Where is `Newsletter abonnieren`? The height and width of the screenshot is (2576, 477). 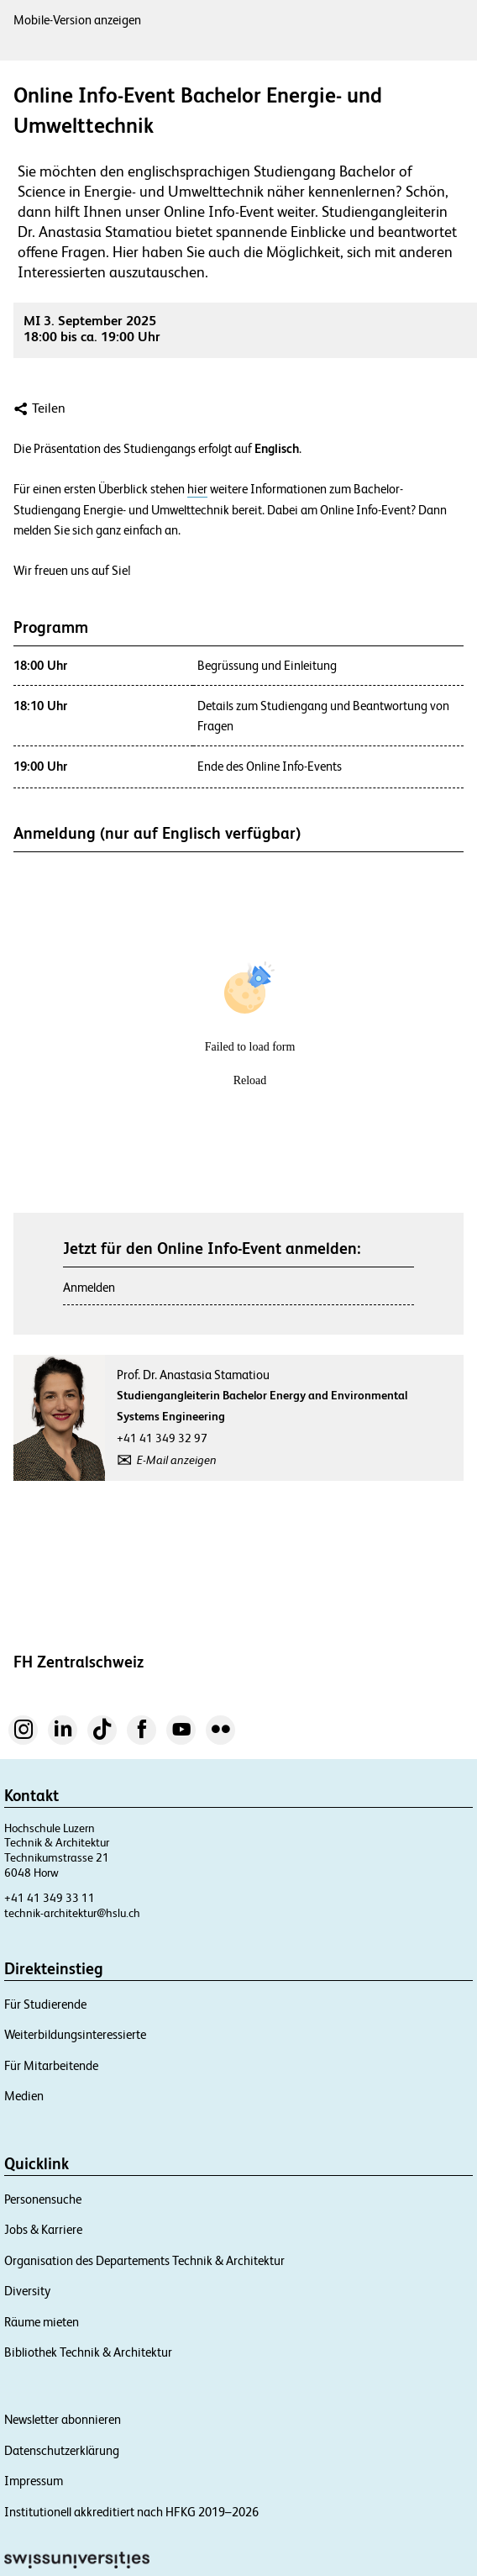 Newsletter abonnieren is located at coordinates (62, 2419).